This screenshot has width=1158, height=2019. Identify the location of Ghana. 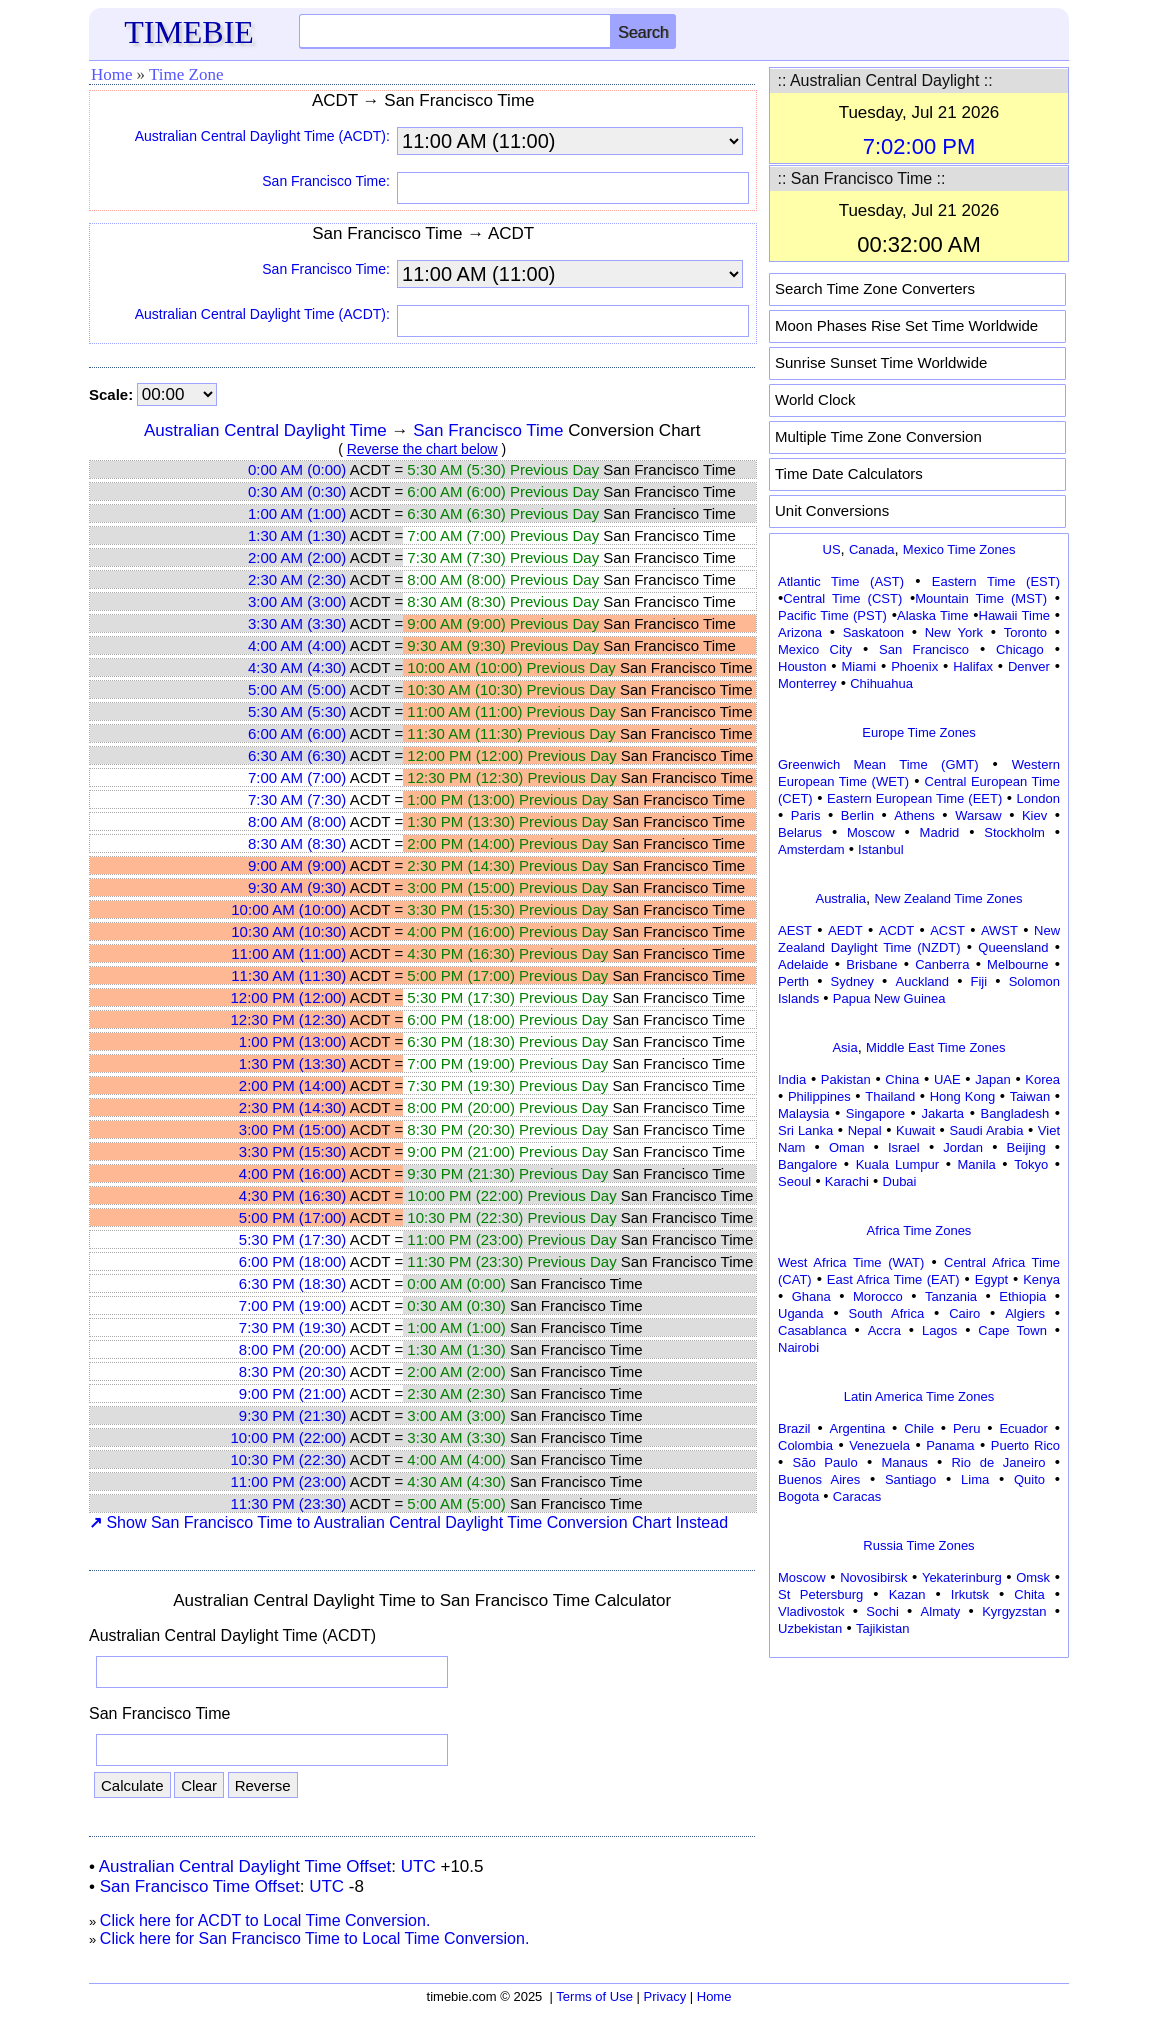
(811, 1296).